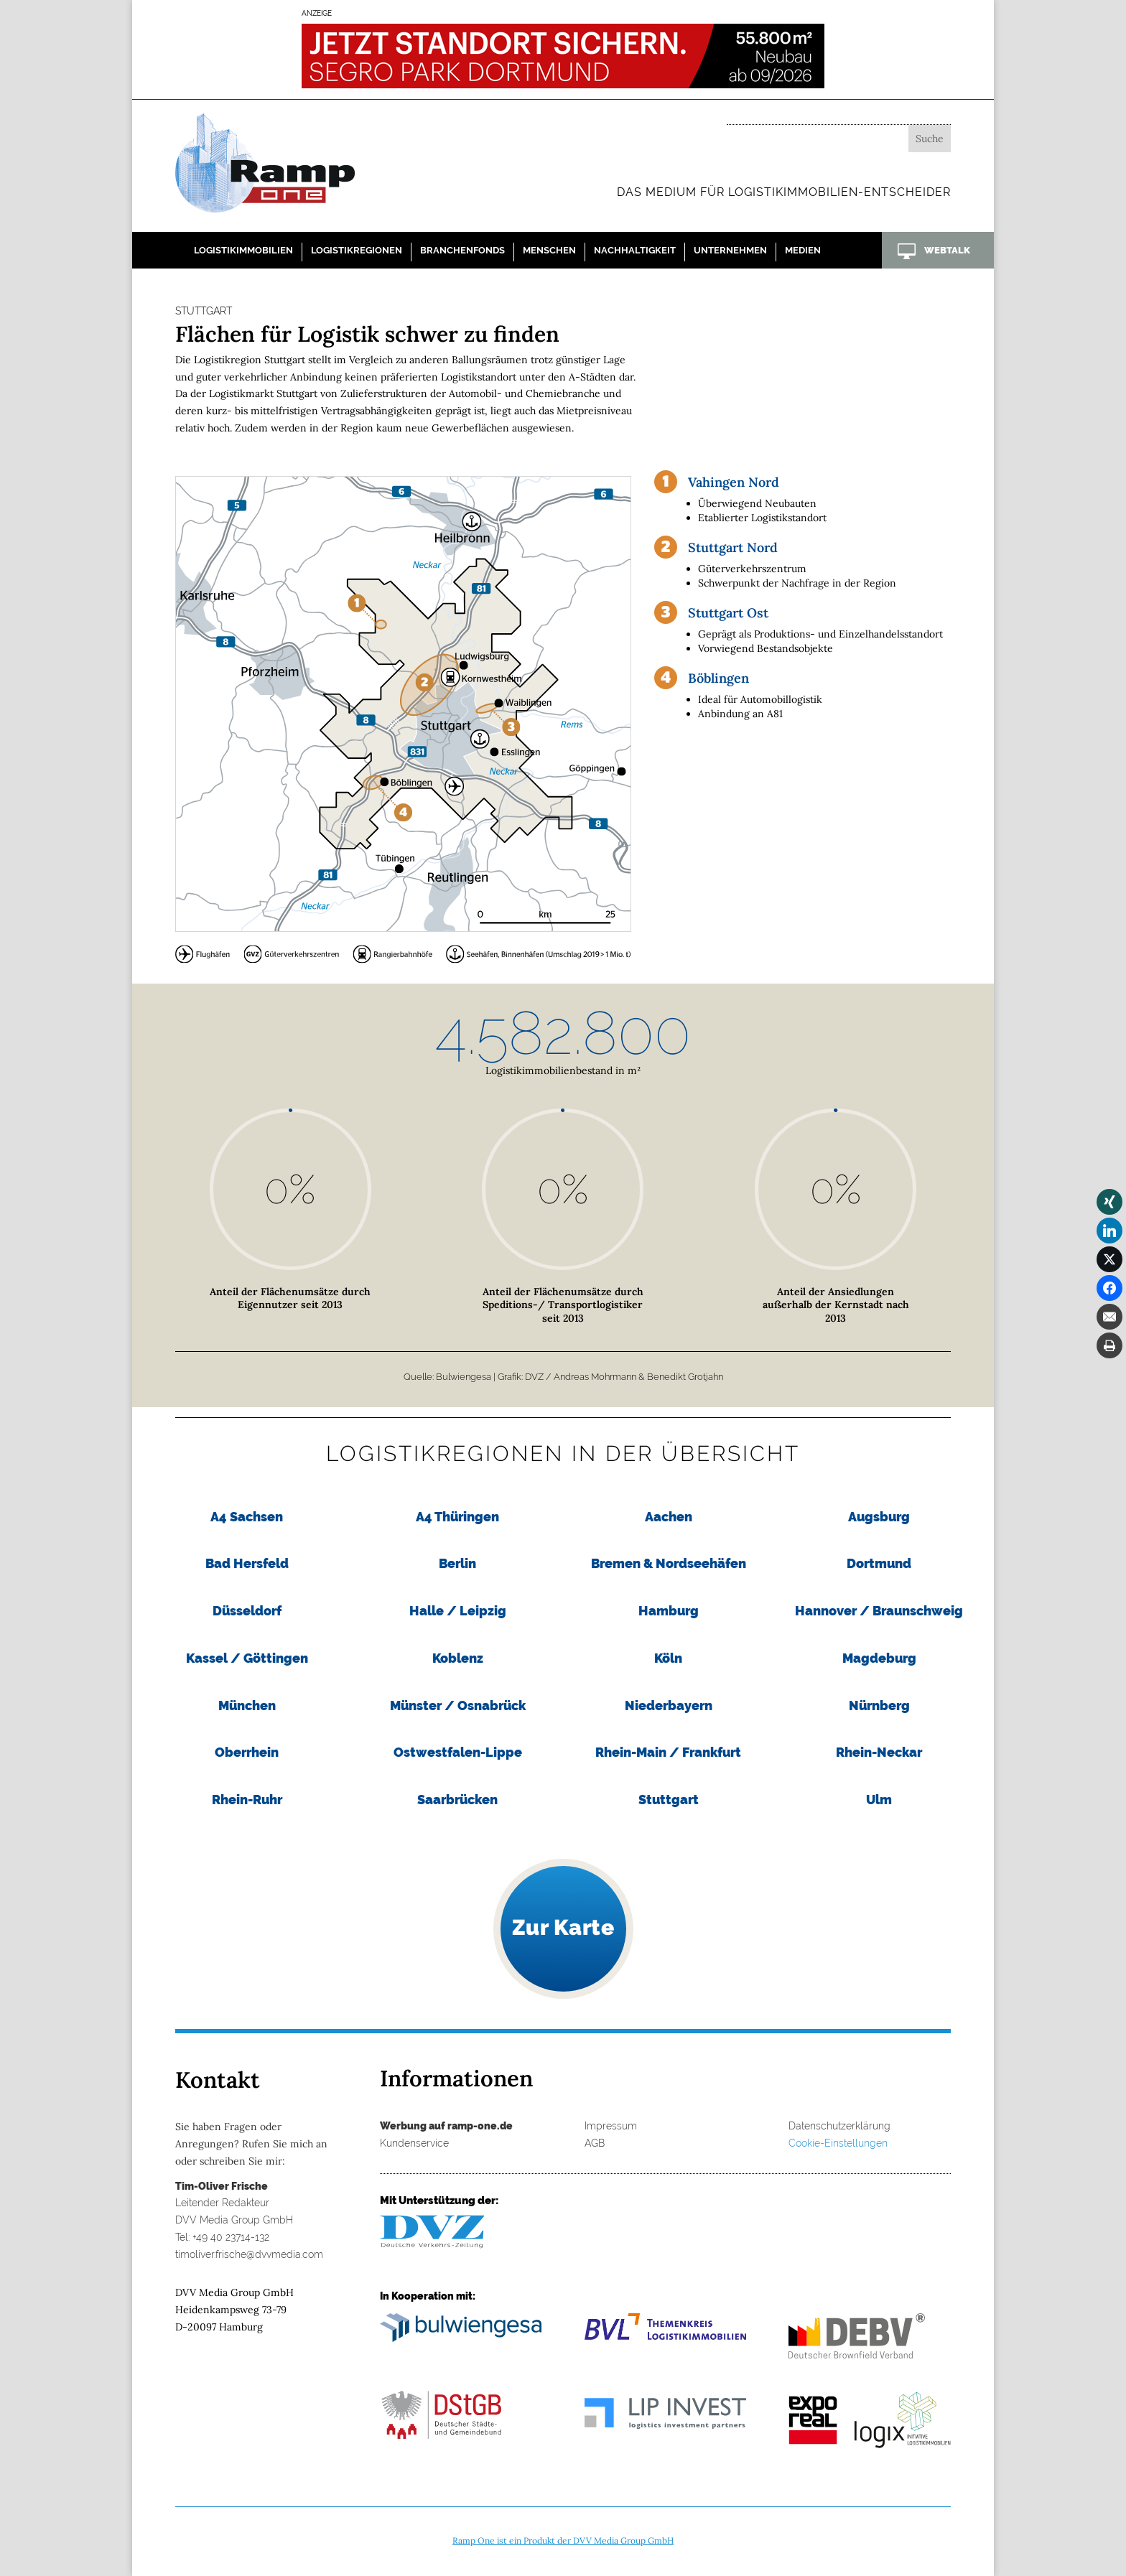 The height and width of the screenshot is (2576, 1126). What do you see at coordinates (879, 1799) in the screenshot?
I see `Ulm` at bounding box center [879, 1799].